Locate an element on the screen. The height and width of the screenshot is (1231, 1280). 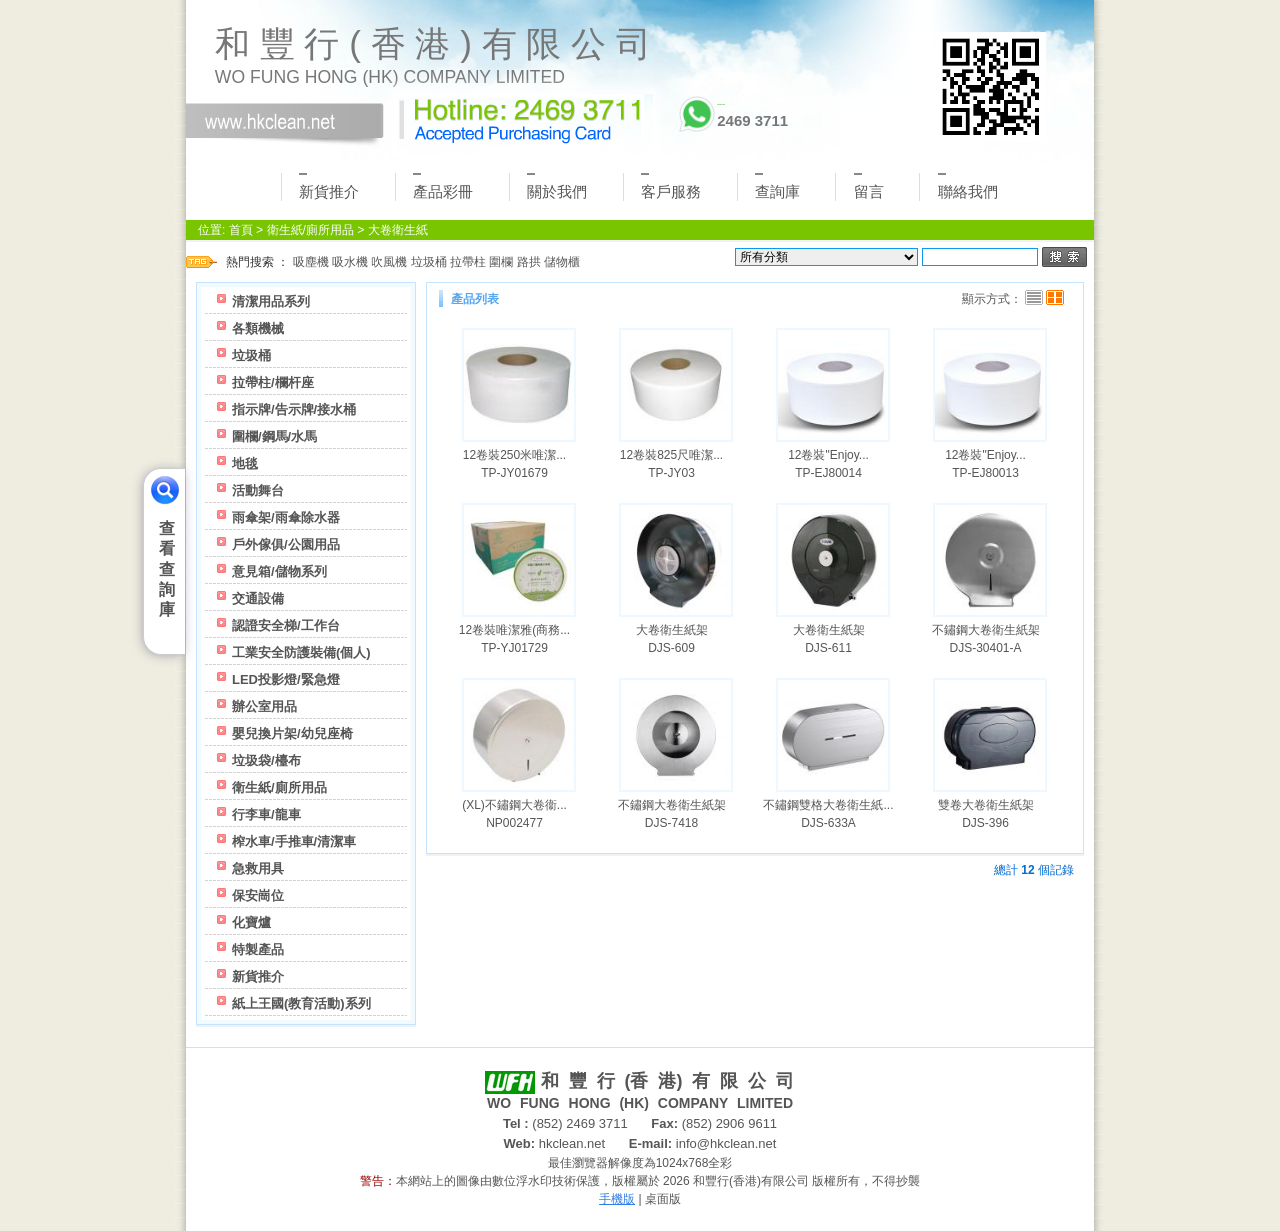
保安崗位 is located at coordinates (258, 895).